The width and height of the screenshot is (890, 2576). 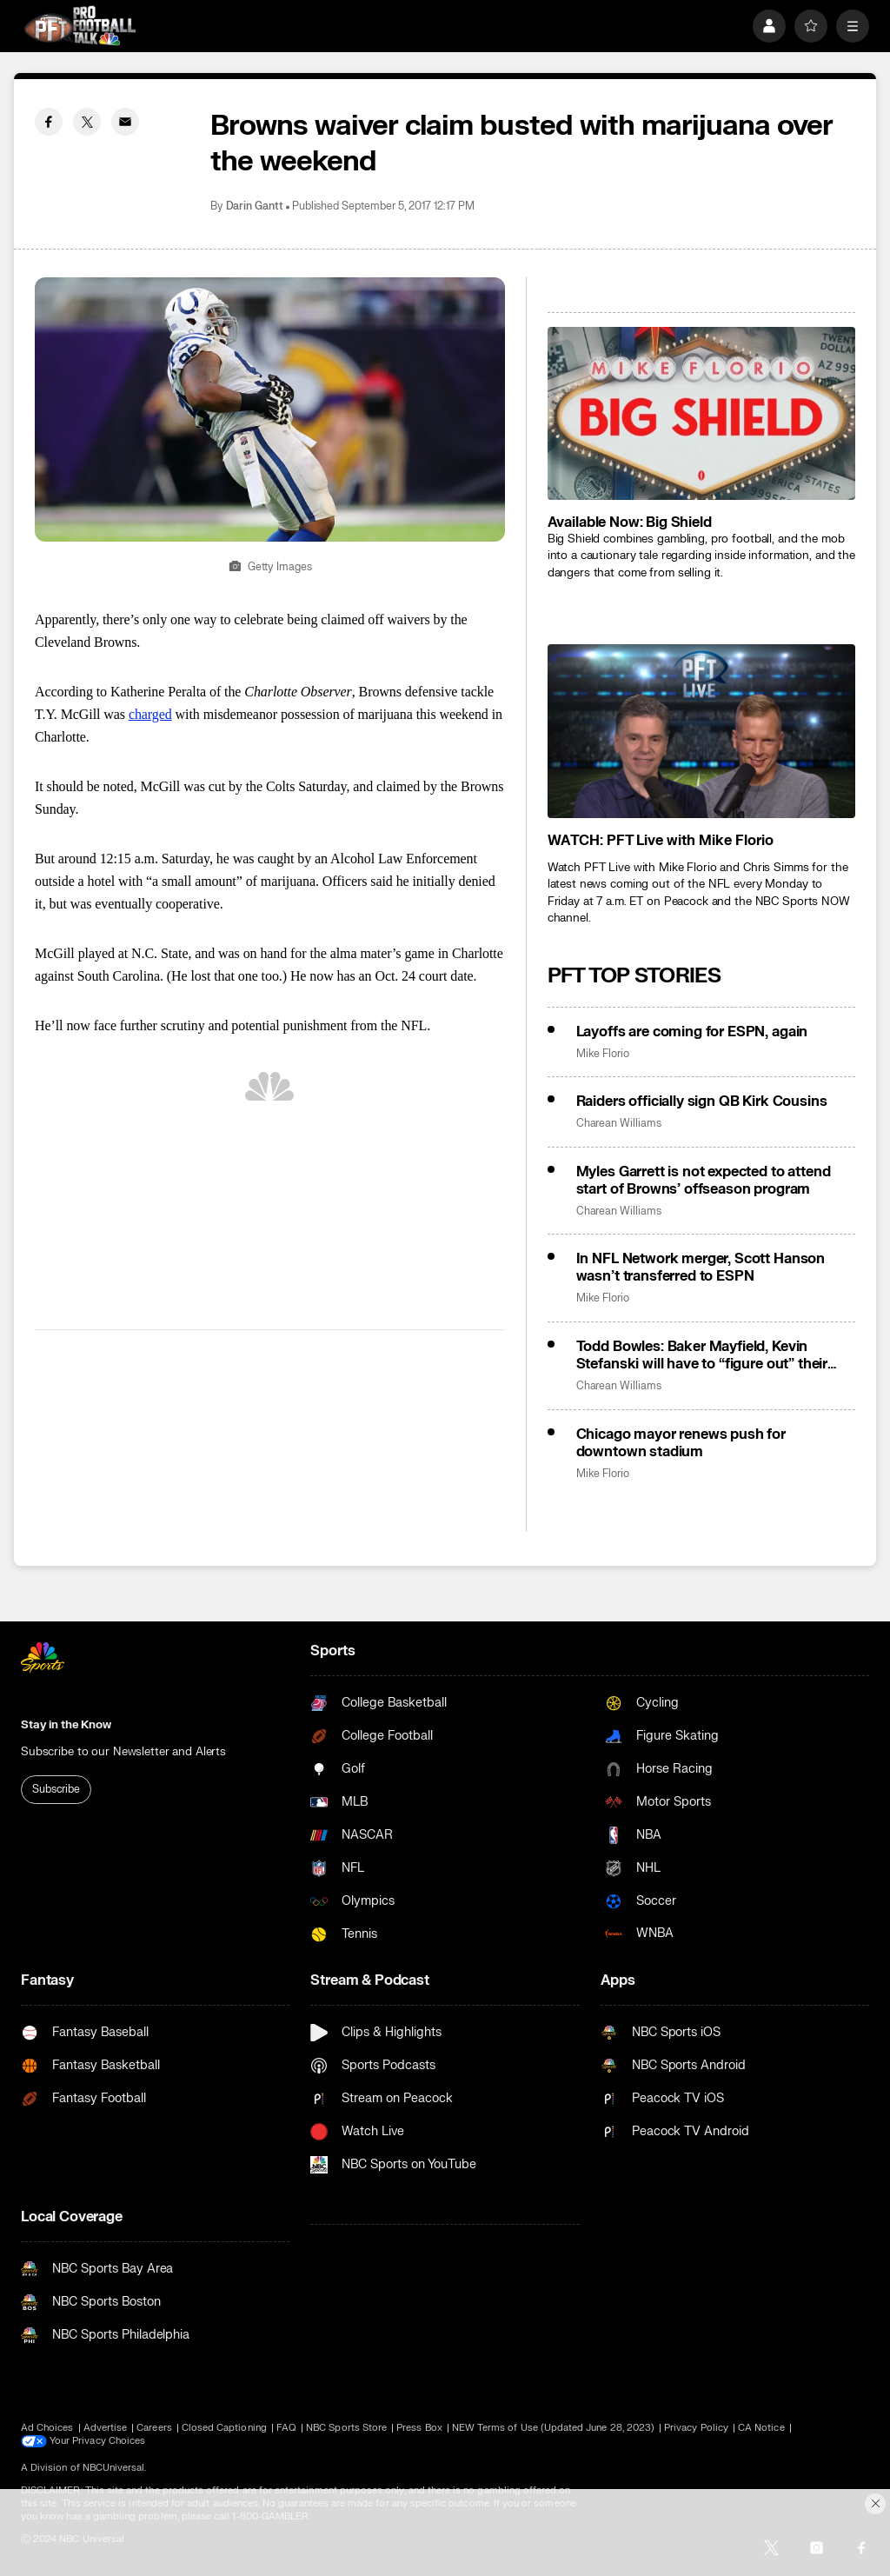 What do you see at coordinates (105, 2427) in the screenshot?
I see `Advertise` at bounding box center [105, 2427].